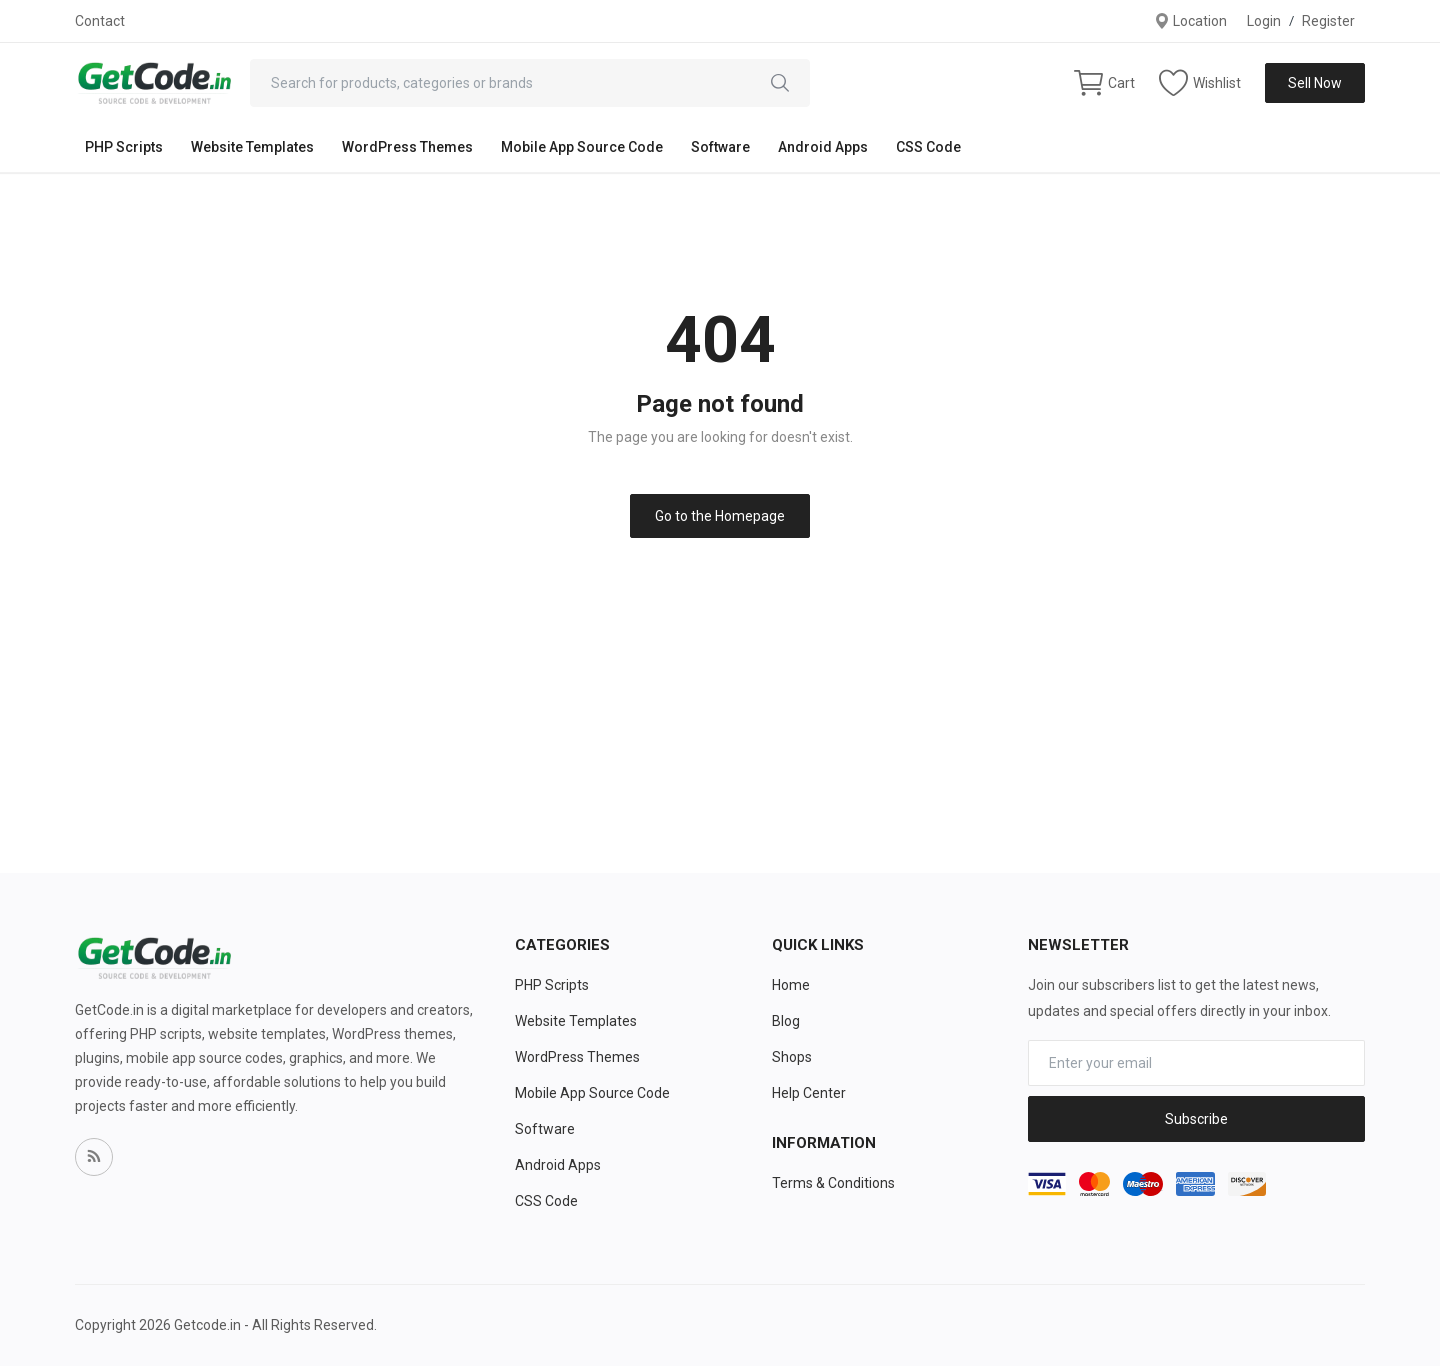 Image resolution: width=1440 pixels, height=1366 pixels. Describe the element at coordinates (124, 147) in the screenshot. I see `PHP Scripts` at that location.